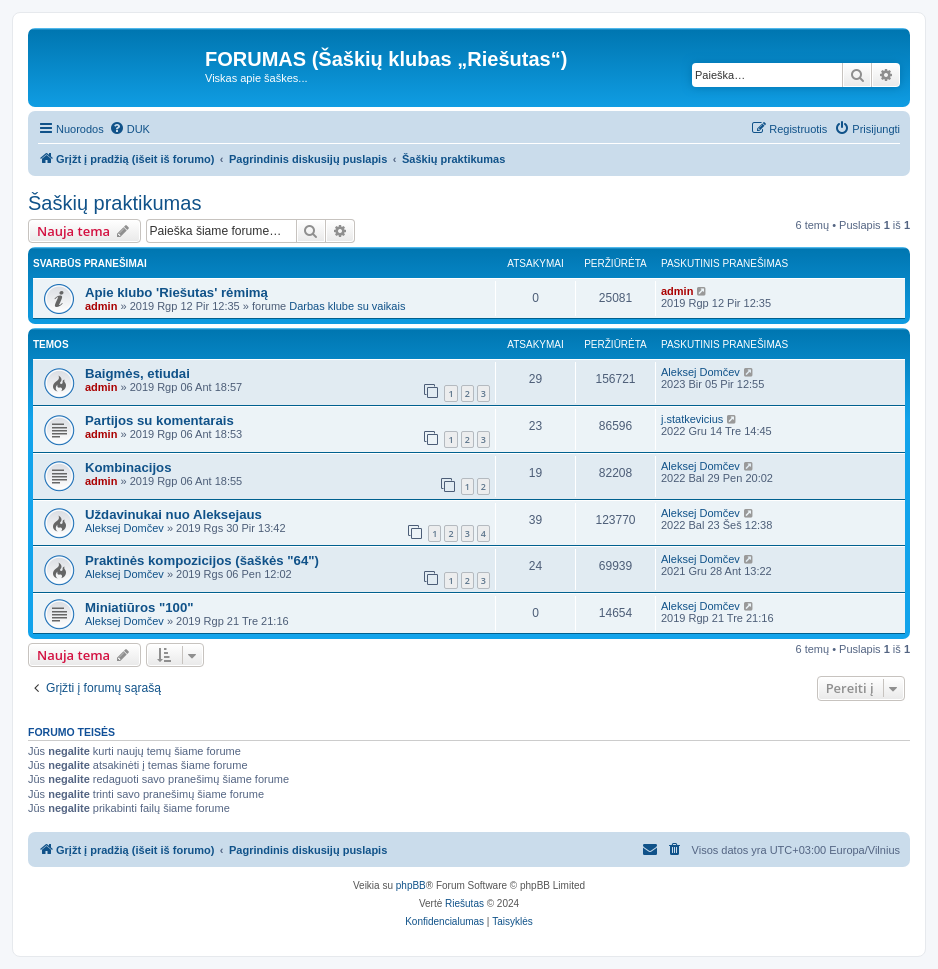 This screenshot has width=938, height=969. Describe the element at coordinates (176, 292) in the screenshot. I see `Apie klubo 'Riešutas' rėmimą` at that location.